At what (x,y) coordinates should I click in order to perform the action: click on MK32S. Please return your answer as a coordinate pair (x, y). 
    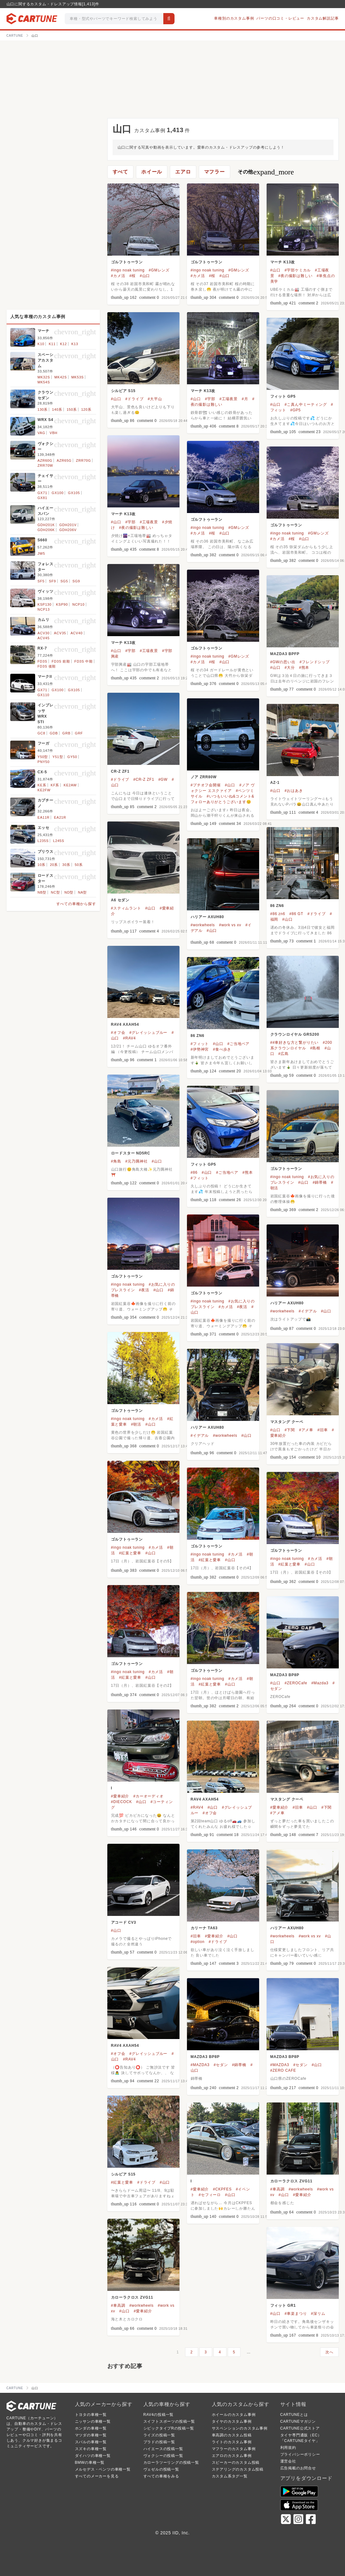
    Looking at the image, I should click on (44, 377).